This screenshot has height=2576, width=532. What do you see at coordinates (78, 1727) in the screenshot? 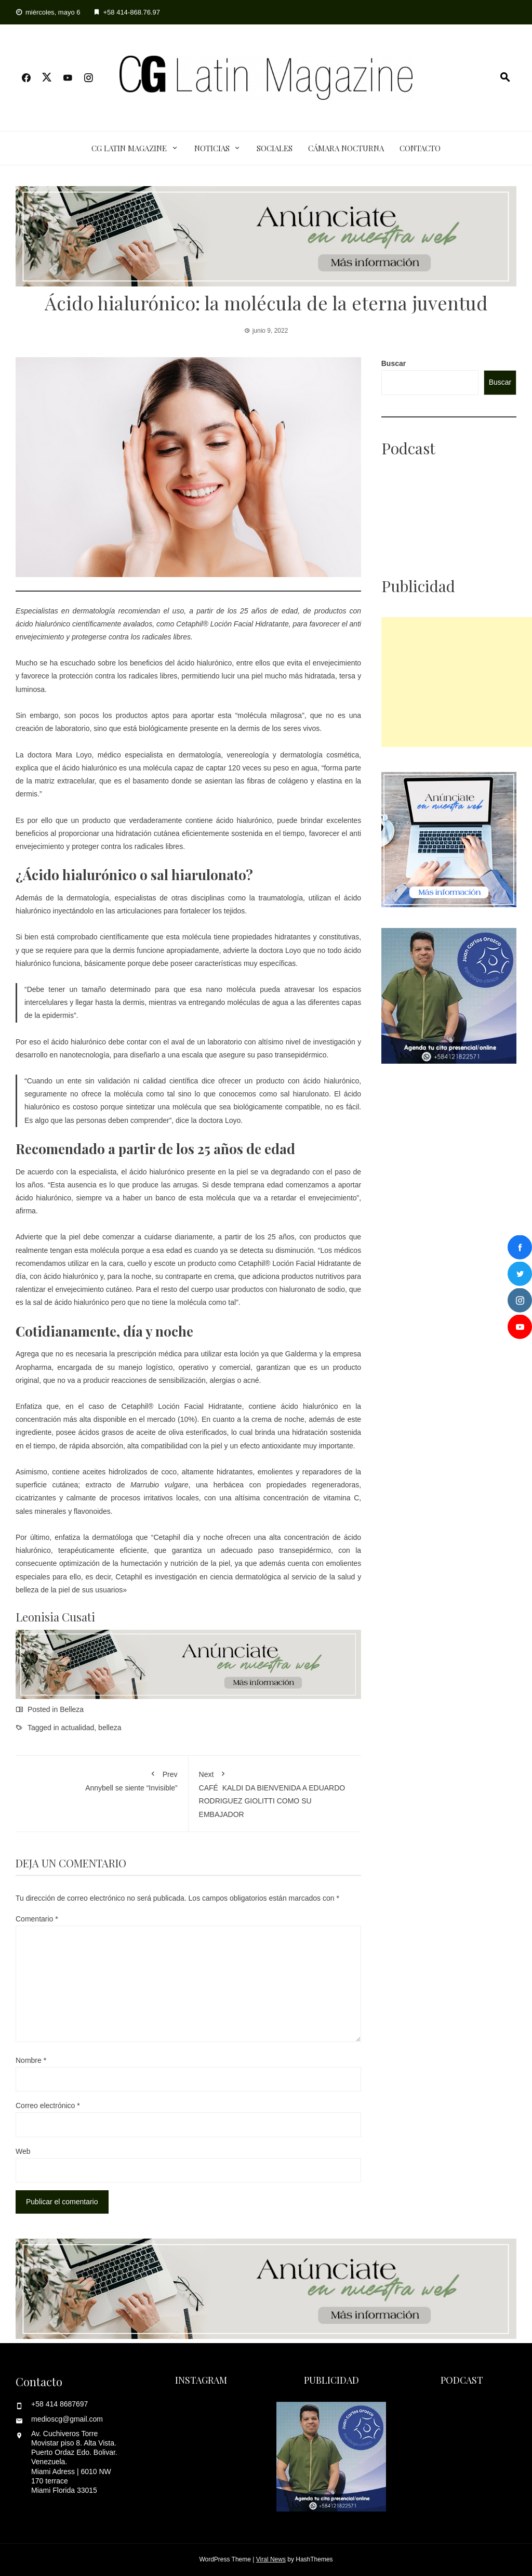
I see `actualidad` at bounding box center [78, 1727].